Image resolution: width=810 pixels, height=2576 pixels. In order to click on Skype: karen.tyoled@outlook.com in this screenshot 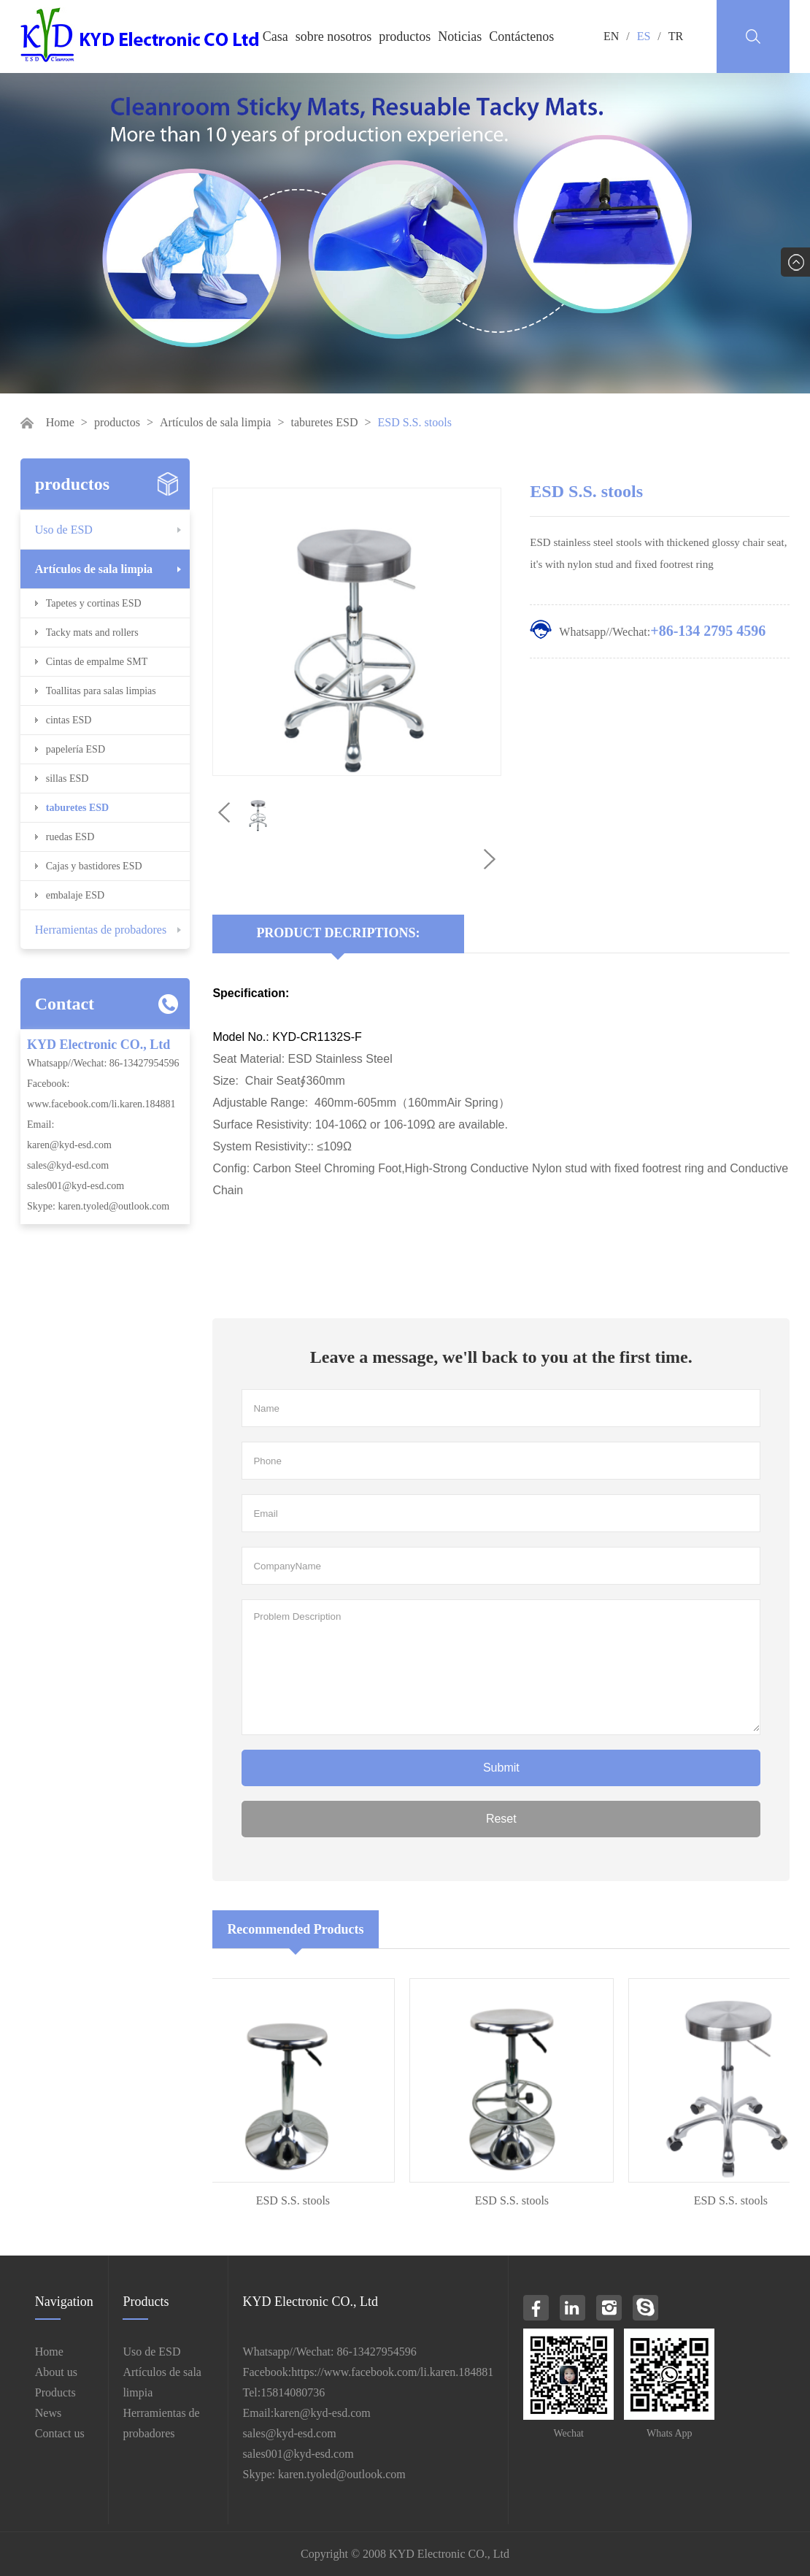, I will do `click(98, 1206)`.